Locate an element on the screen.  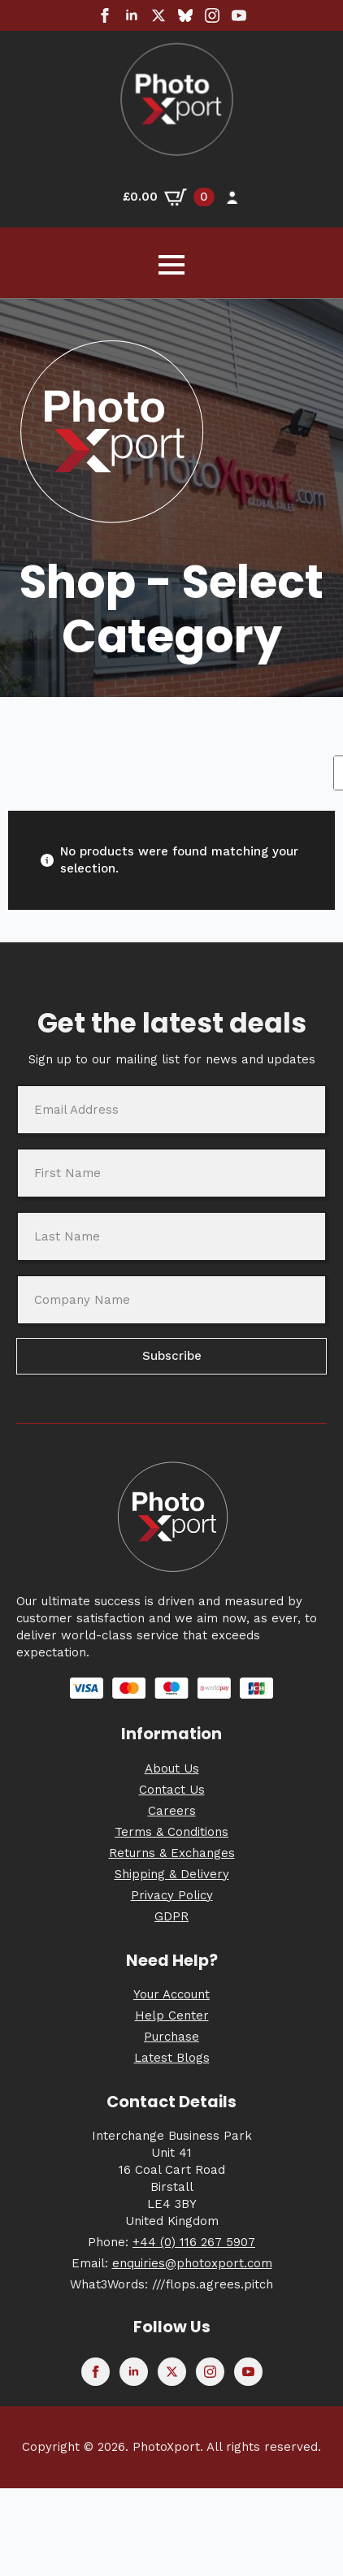
Purchase is located at coordinates (171, 2036).